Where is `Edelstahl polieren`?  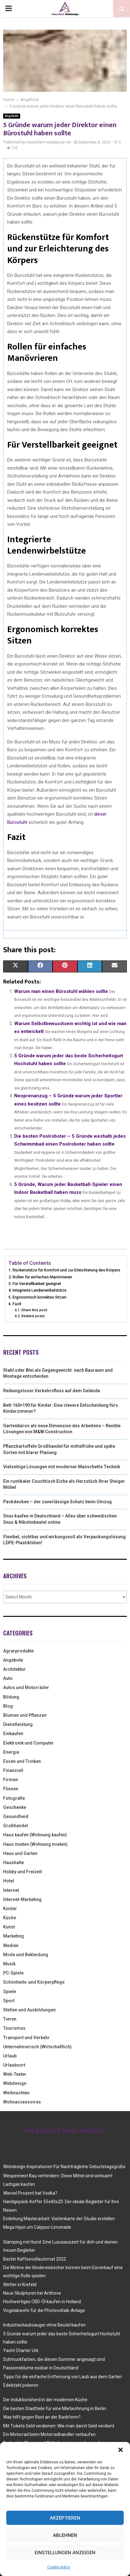
Edelstahl polieren is located at coordinates (20, 2385).